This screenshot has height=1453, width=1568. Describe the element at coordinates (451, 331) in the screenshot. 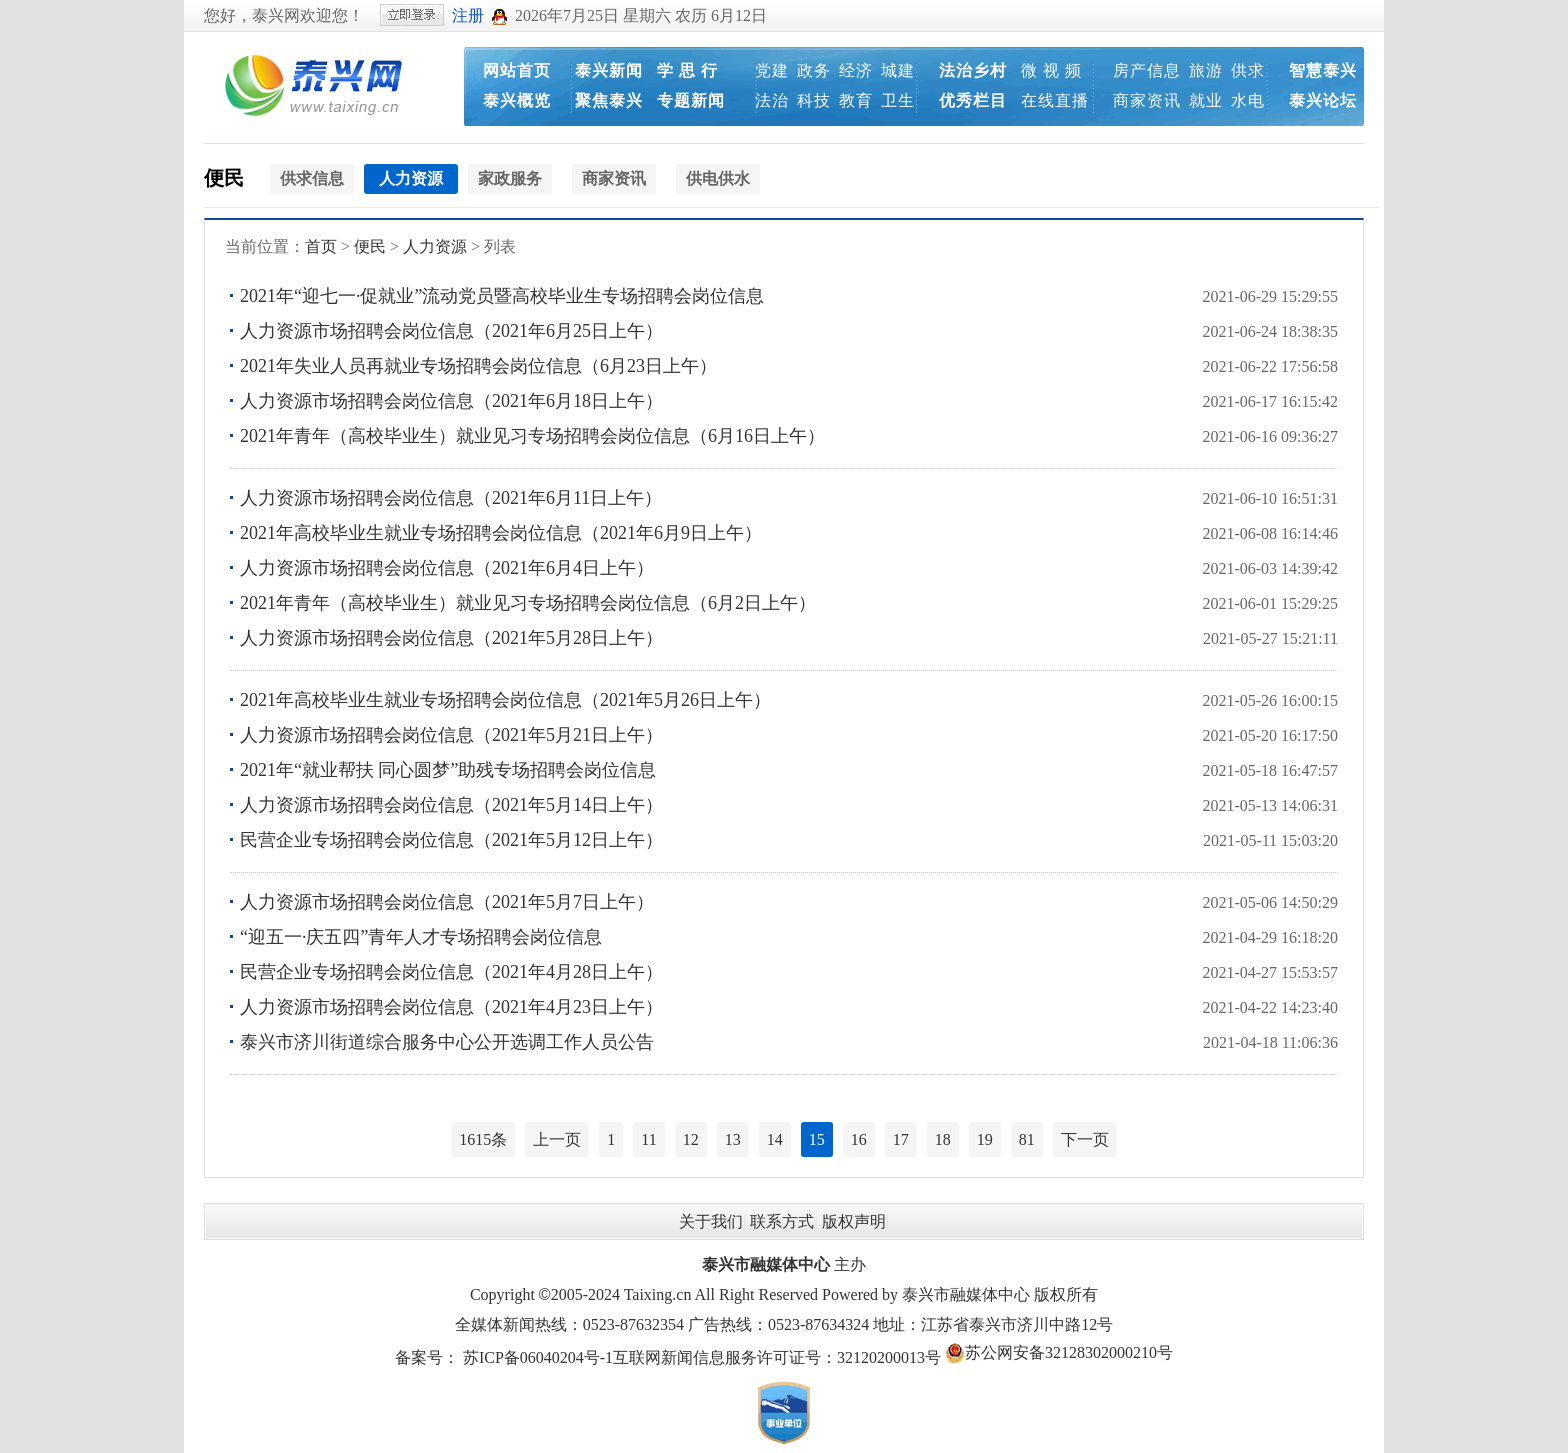

I see `人力资源市场招聘会岗位信息（2021年6月25日上午）` at that location.